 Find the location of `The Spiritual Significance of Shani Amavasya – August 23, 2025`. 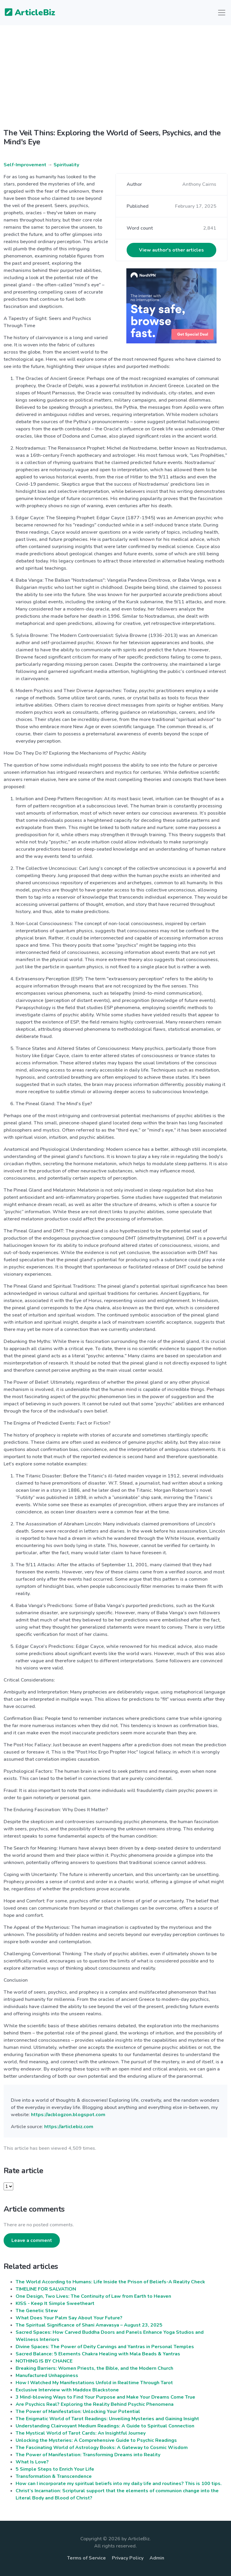

The Spiritual Significance of Shani Amavasya – August 23, 2025 is located at coordinates (89, 2325).